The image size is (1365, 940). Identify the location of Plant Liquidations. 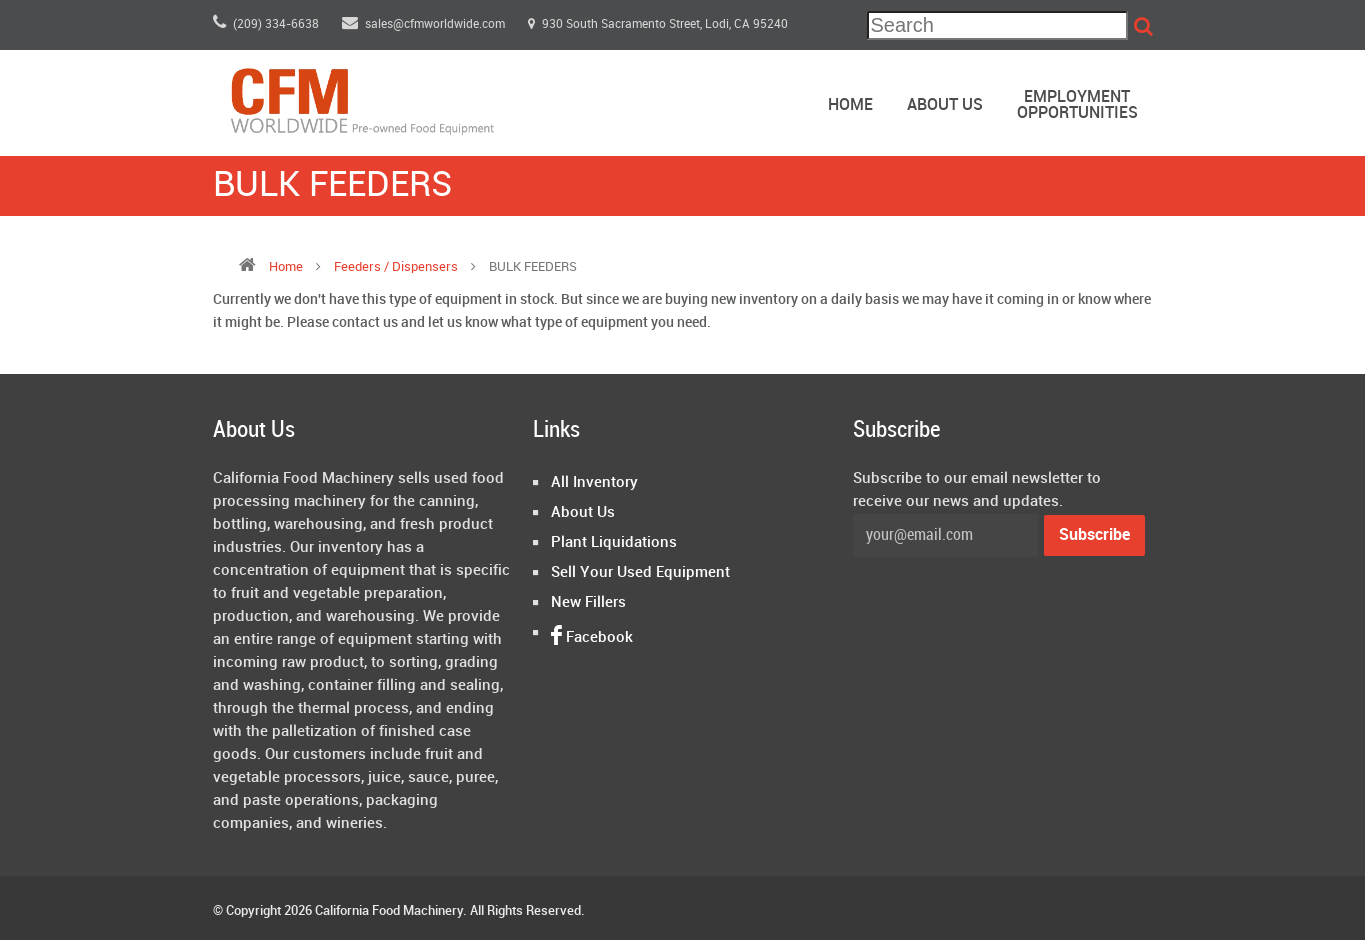
(614, 543).